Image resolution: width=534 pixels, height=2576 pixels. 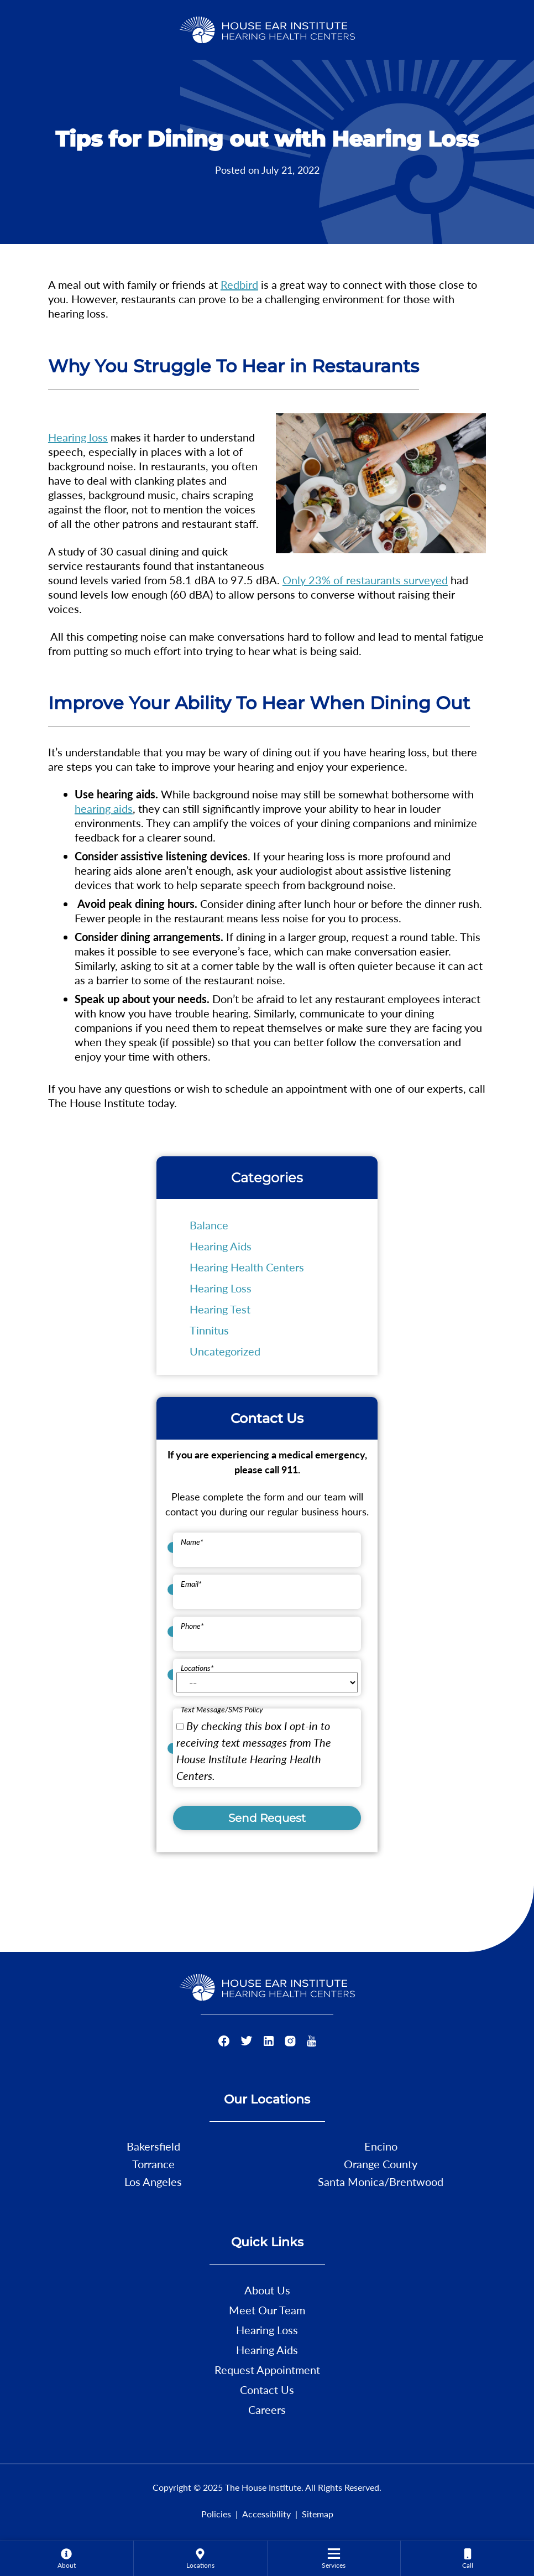 What do you see at coordinates (220, 1309) in the screenshot?
I see `Hearing Test` at bounding box center [220, 1309].